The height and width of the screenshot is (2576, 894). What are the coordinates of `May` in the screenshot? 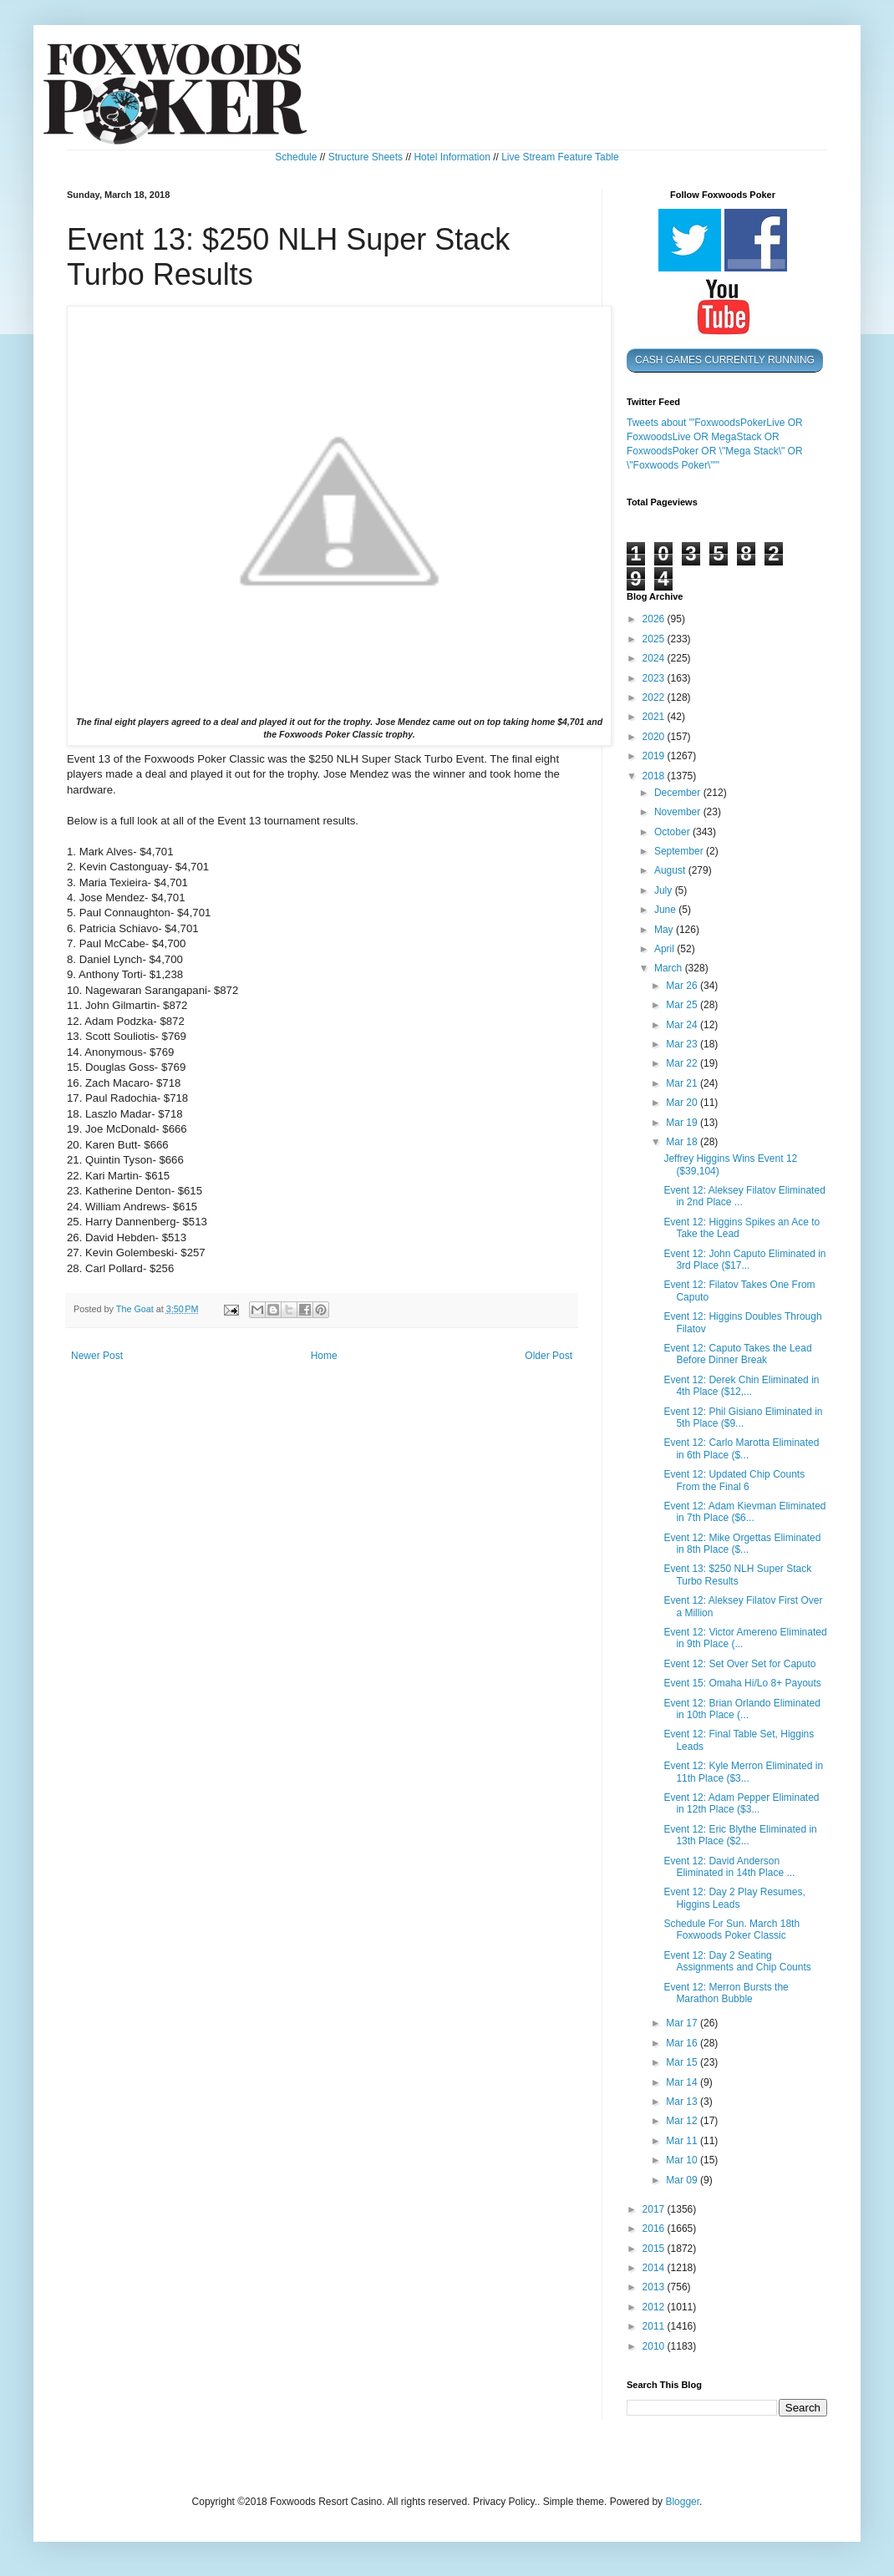 It's located at (665, 930).